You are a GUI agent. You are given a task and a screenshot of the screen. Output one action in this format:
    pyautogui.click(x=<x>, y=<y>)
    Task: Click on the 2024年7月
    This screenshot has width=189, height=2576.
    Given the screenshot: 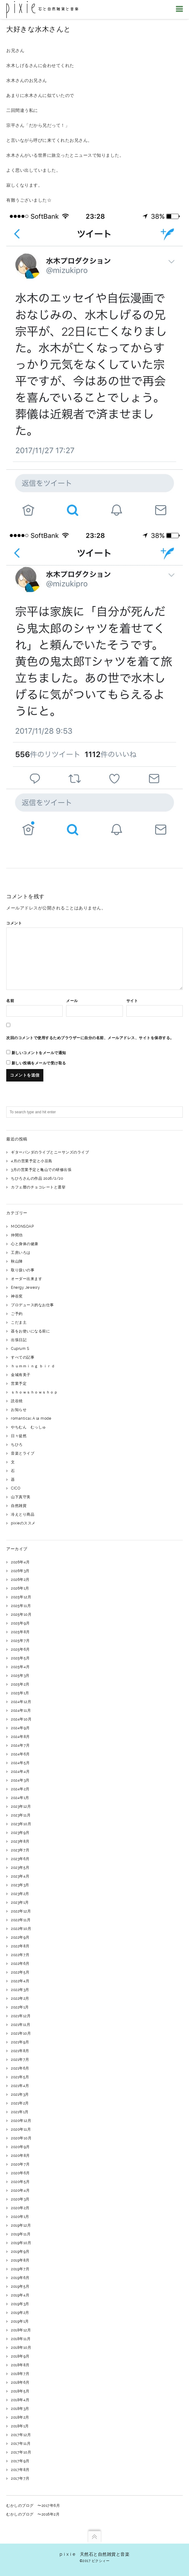 What is the action you would take?
    pyautogui.click(x=20, y=1745)
    